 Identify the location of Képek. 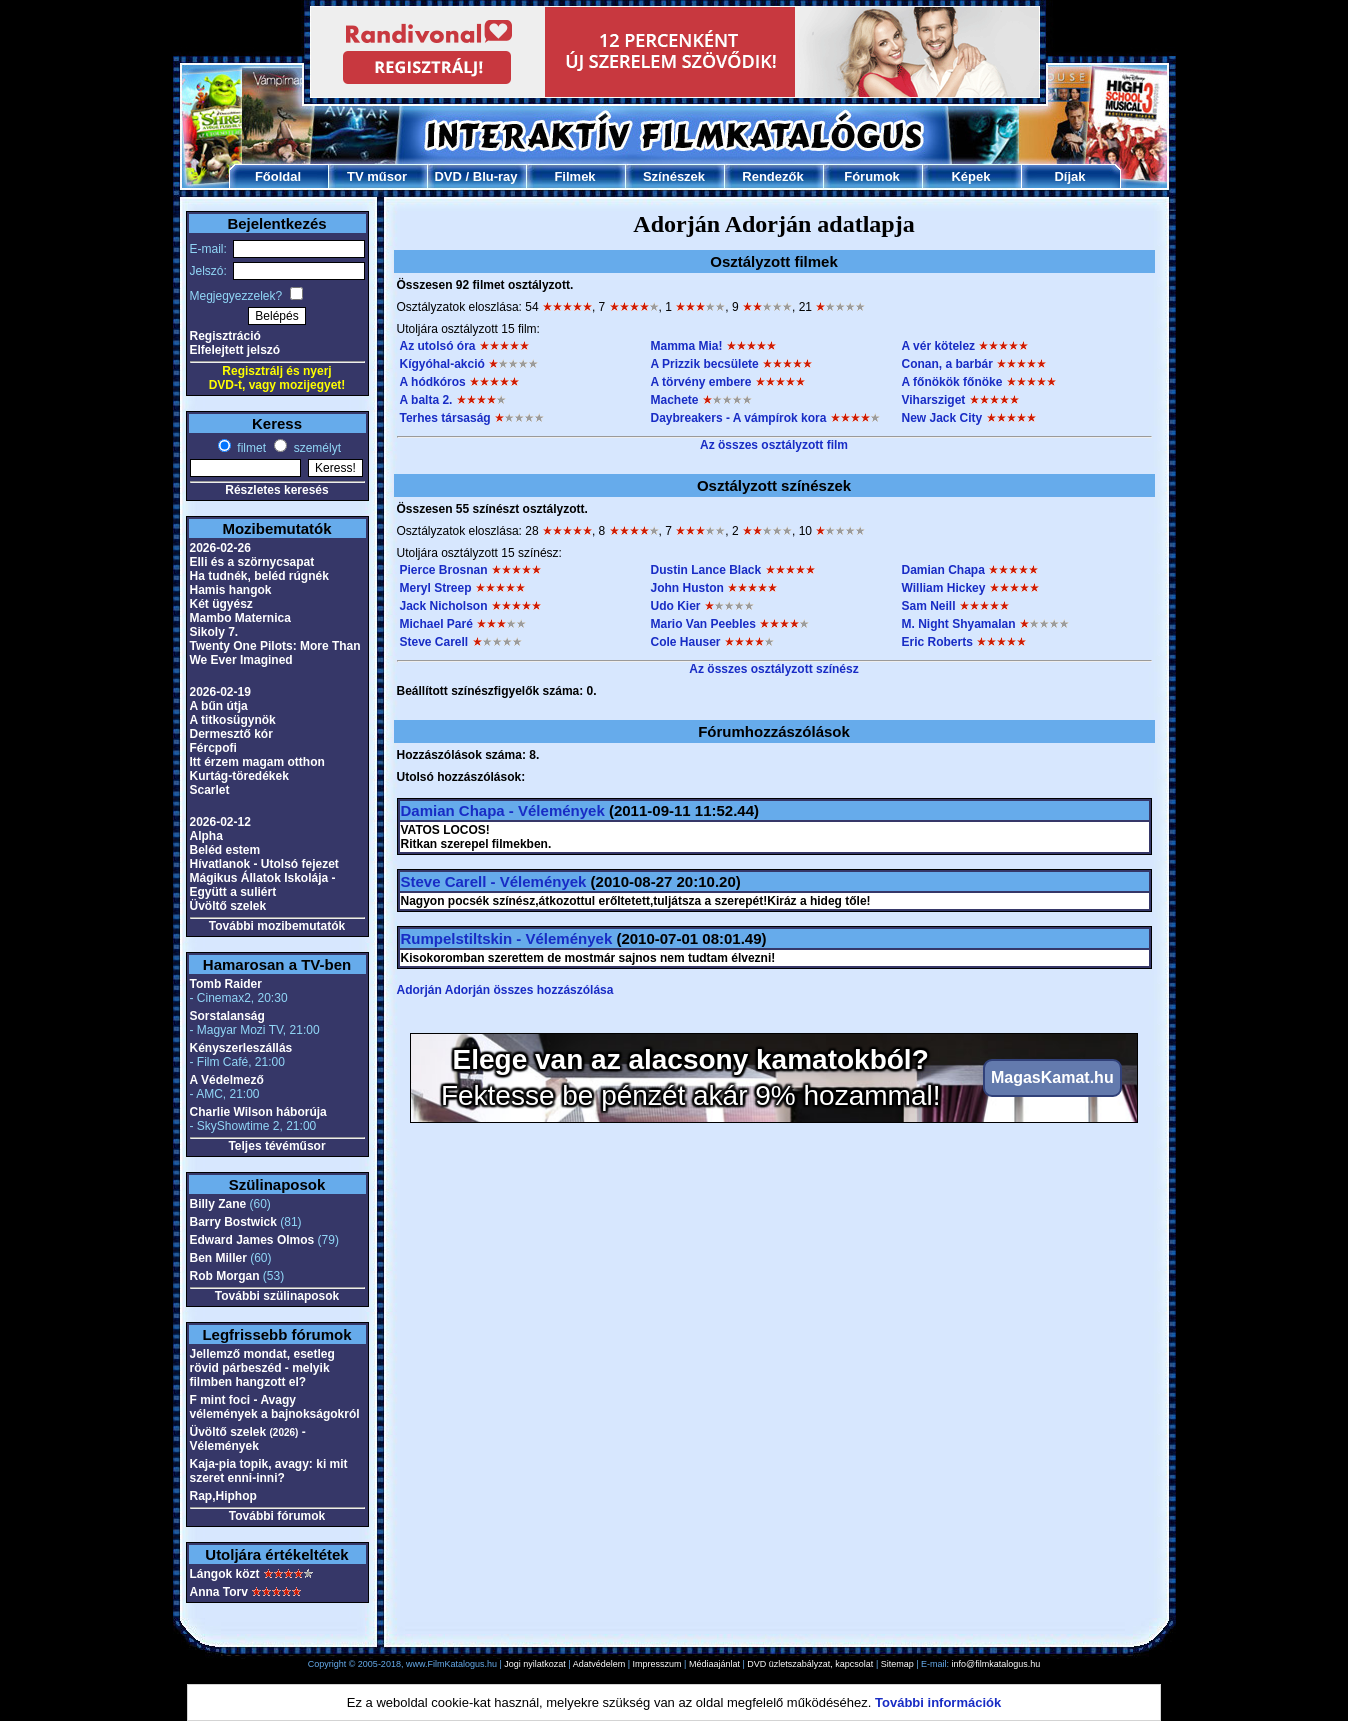
(970, 176).